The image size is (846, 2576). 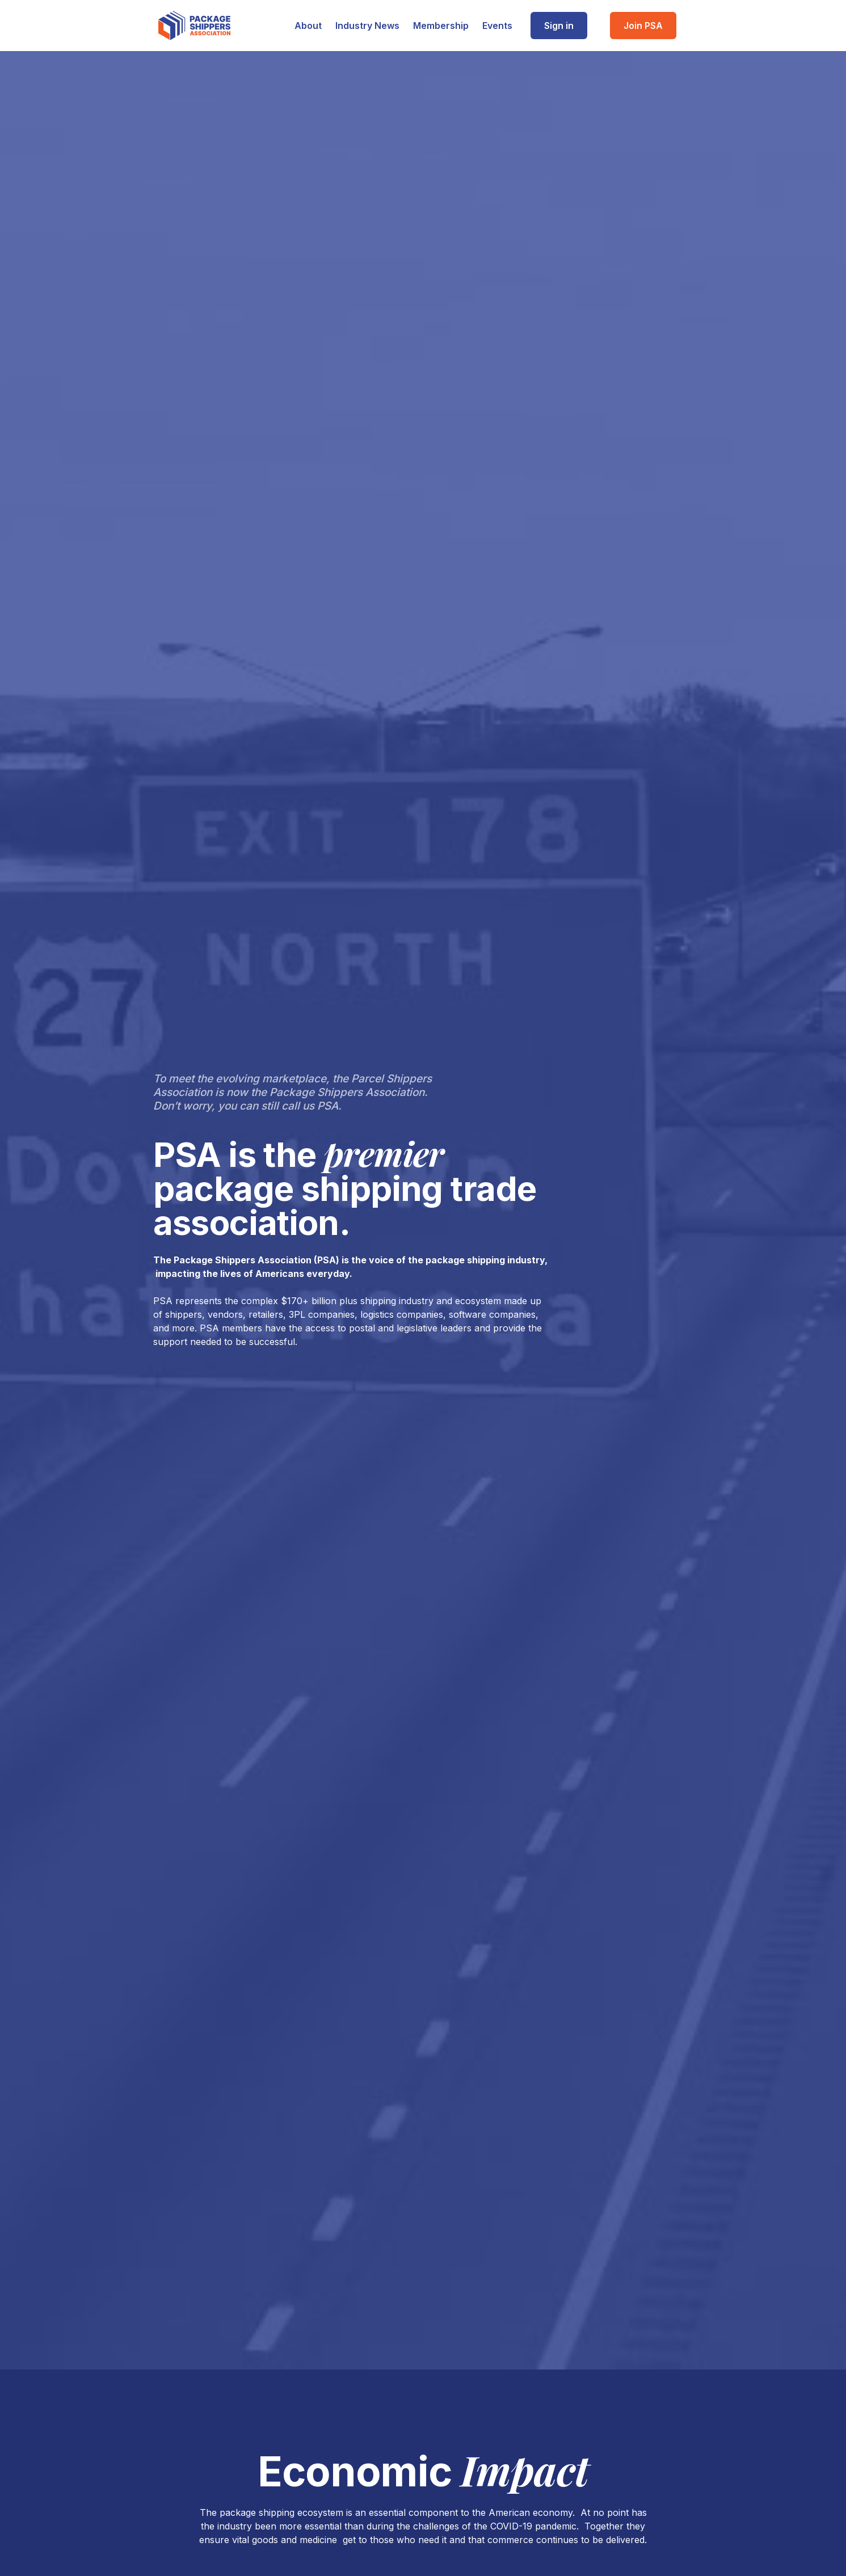 I want to click on Membership, so click(x=441, y=25).